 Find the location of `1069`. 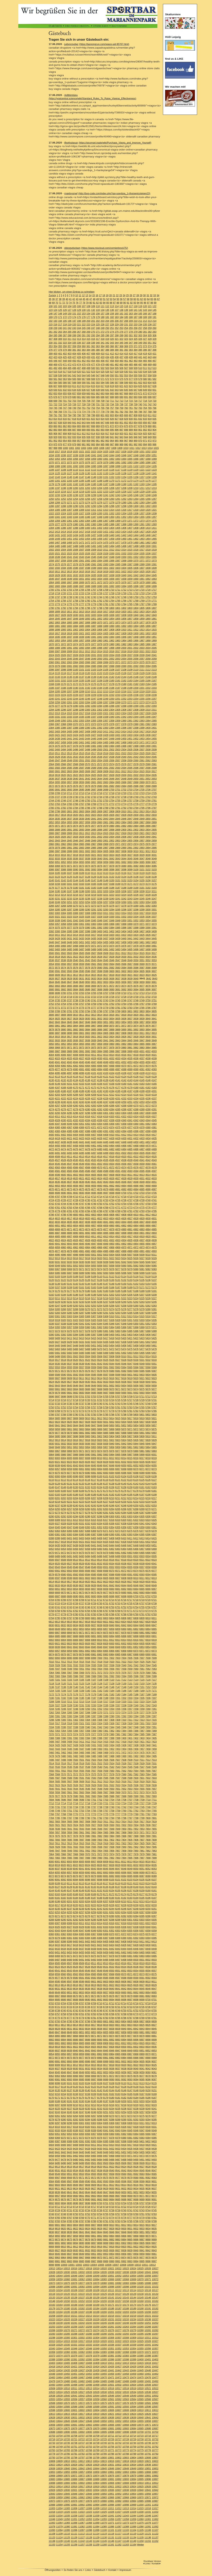

1069 is located at coordinates (154, 459).